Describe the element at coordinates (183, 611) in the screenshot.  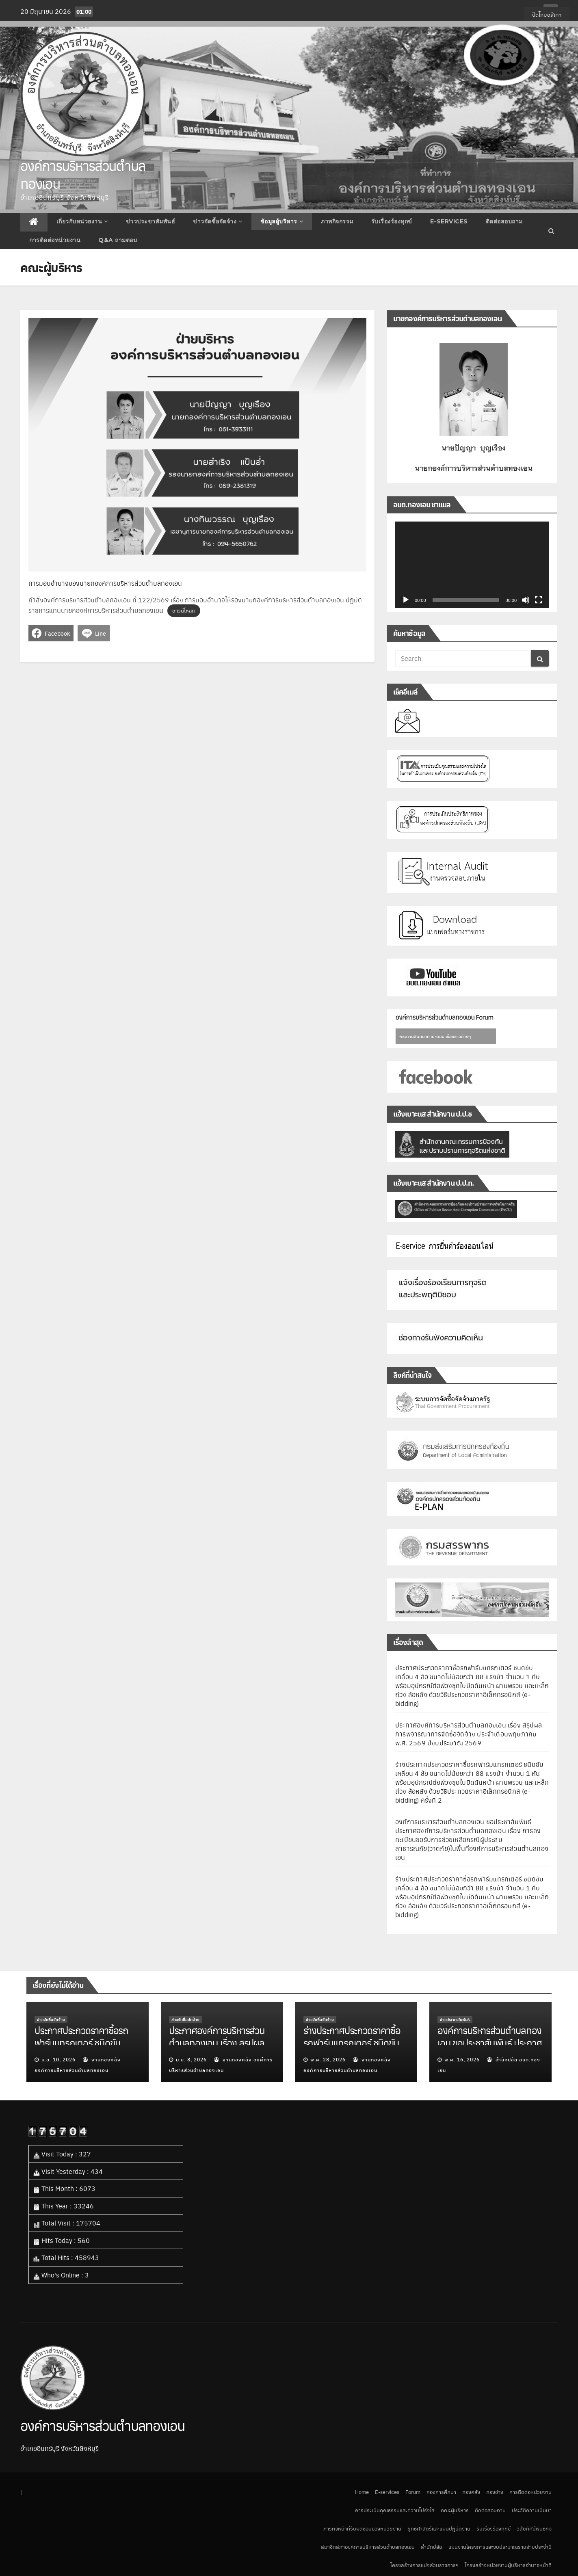
I see `ดาวน์โหลด` at that location.